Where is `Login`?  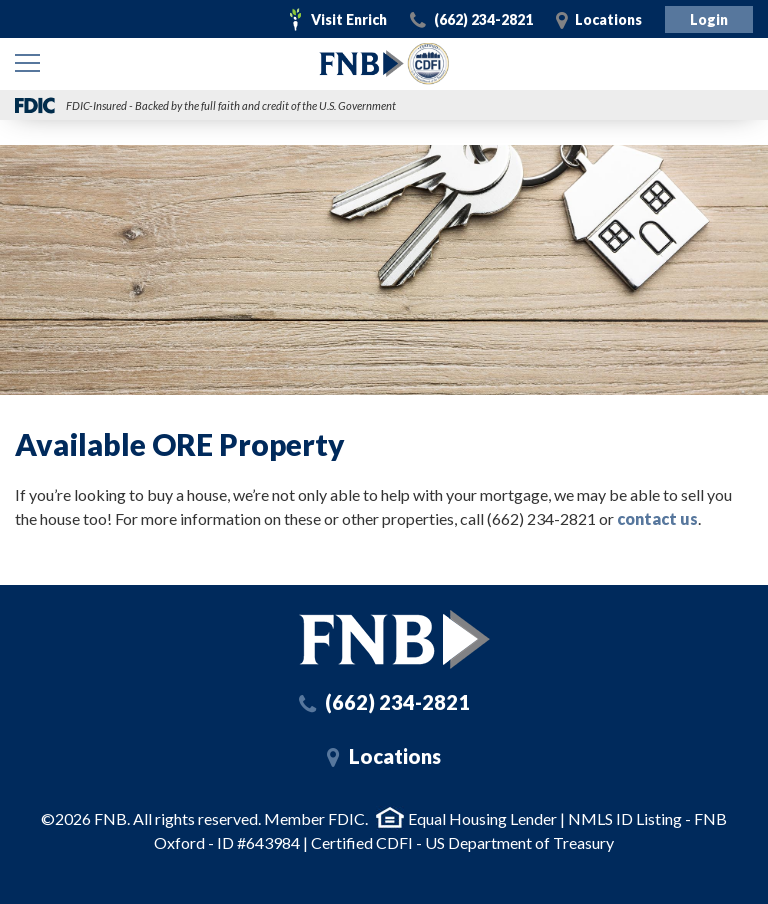 Login is located at coordinates (709, 19).